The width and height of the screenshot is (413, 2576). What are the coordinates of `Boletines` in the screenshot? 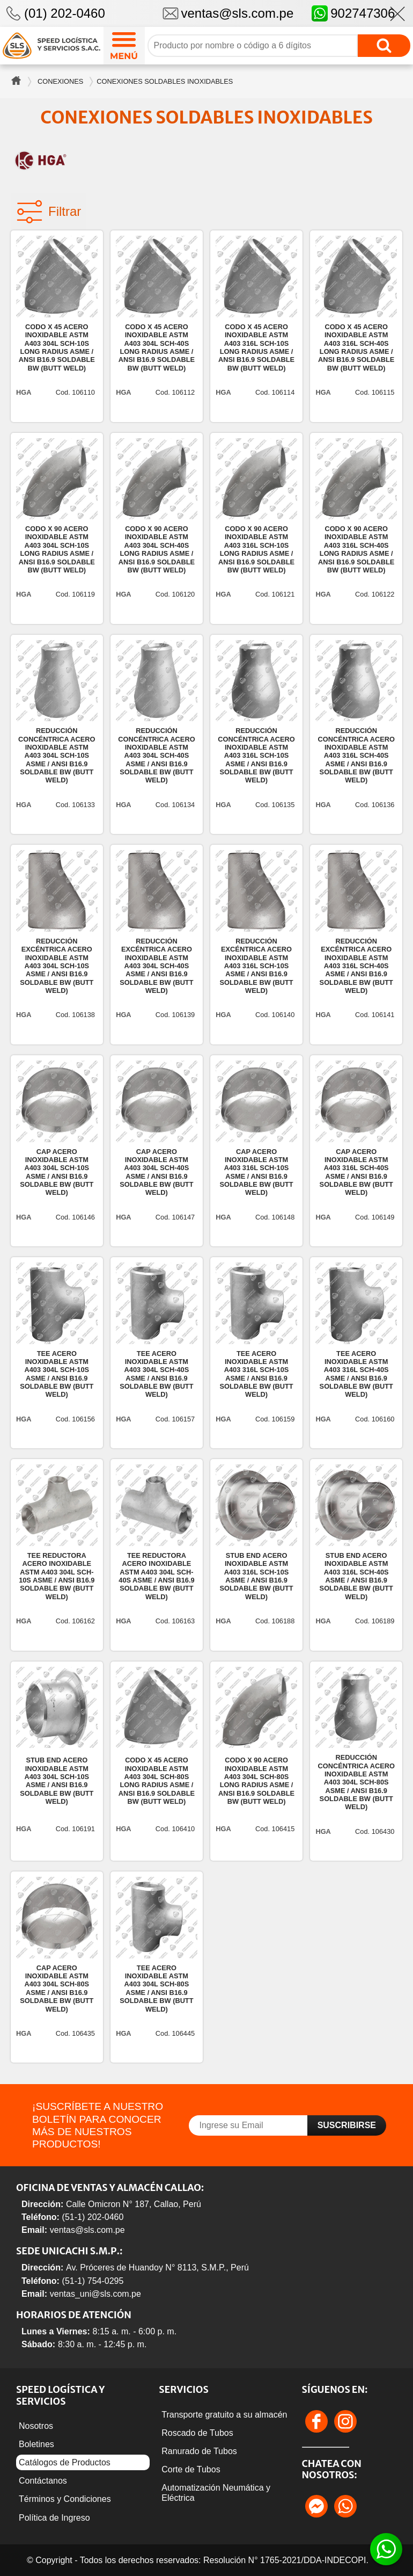 It's located at (36, 2444).